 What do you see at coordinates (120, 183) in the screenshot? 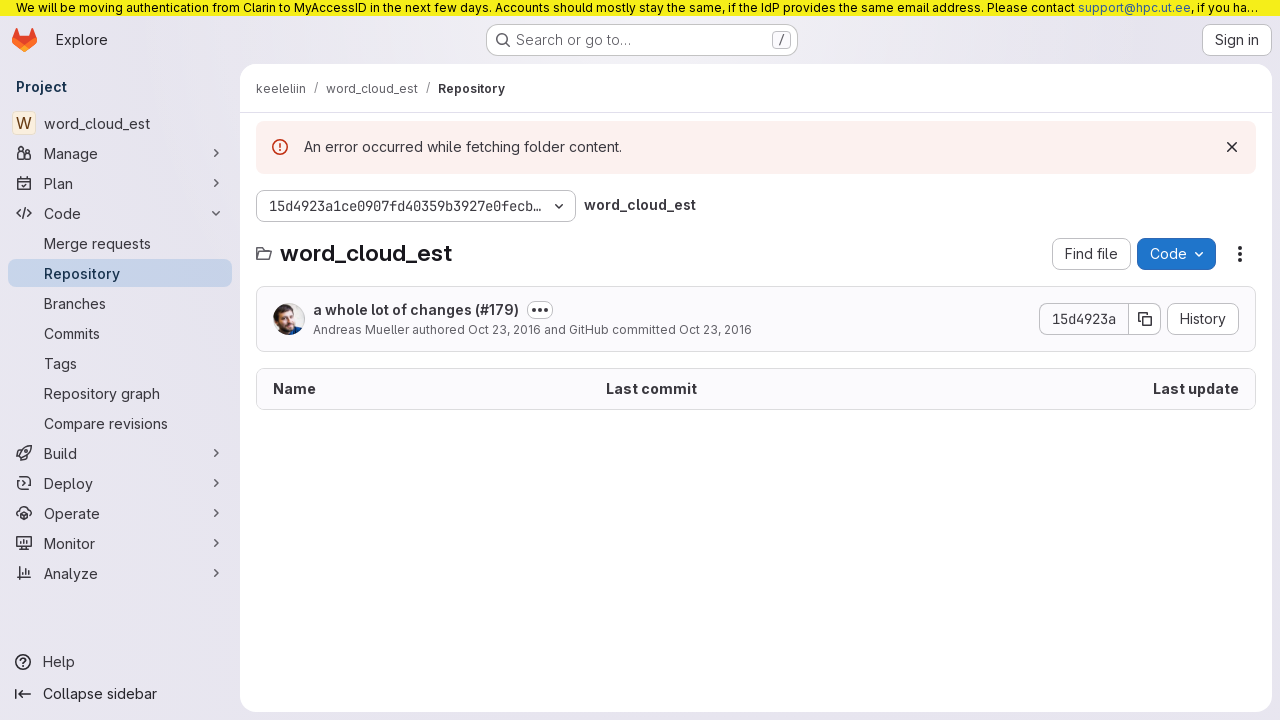
I see `[Plan]` at bounding box center [120, 183].